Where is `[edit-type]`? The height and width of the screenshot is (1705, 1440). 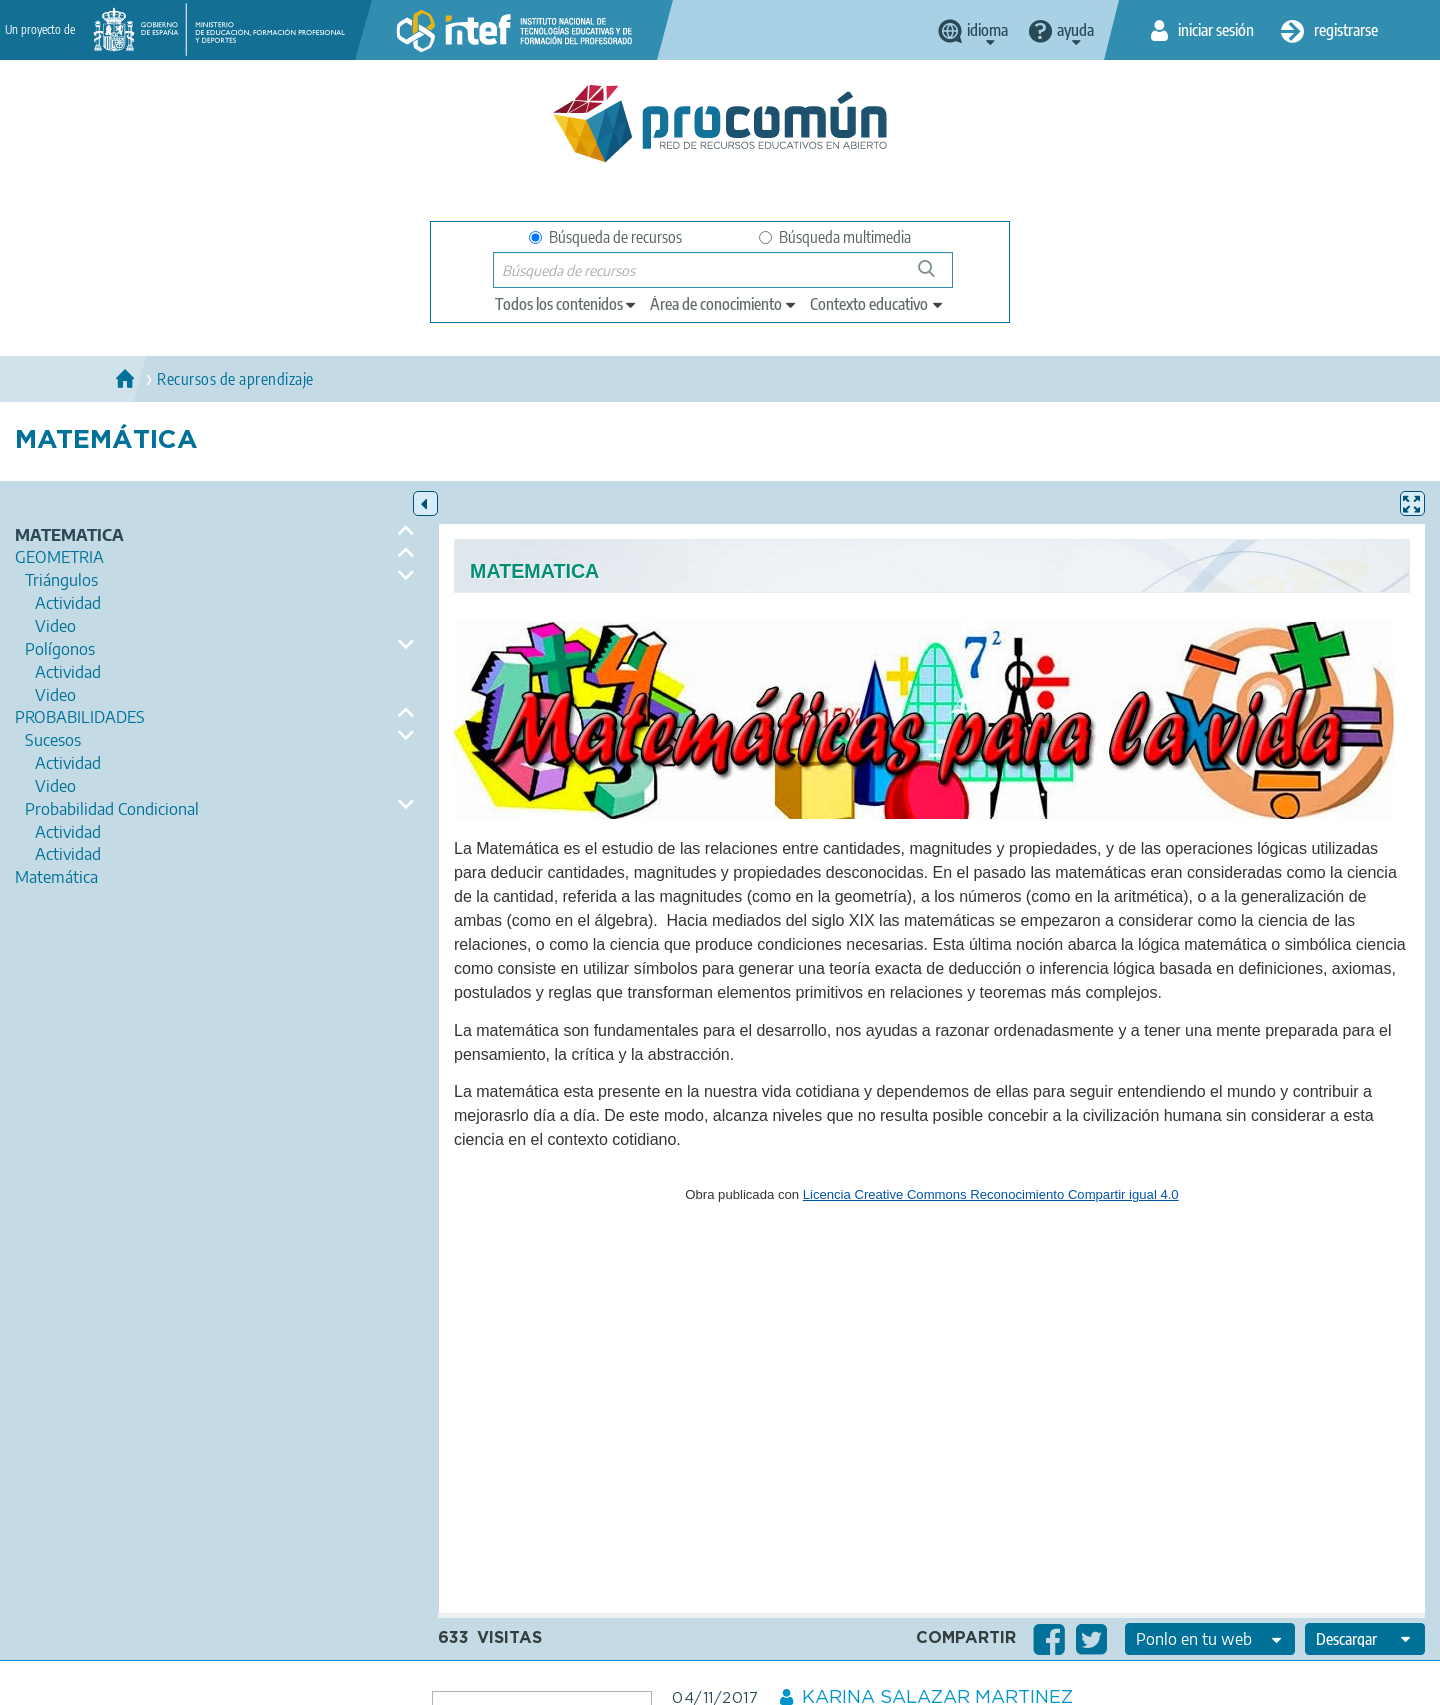 [edit-type] is located at coordinates (566, 304).